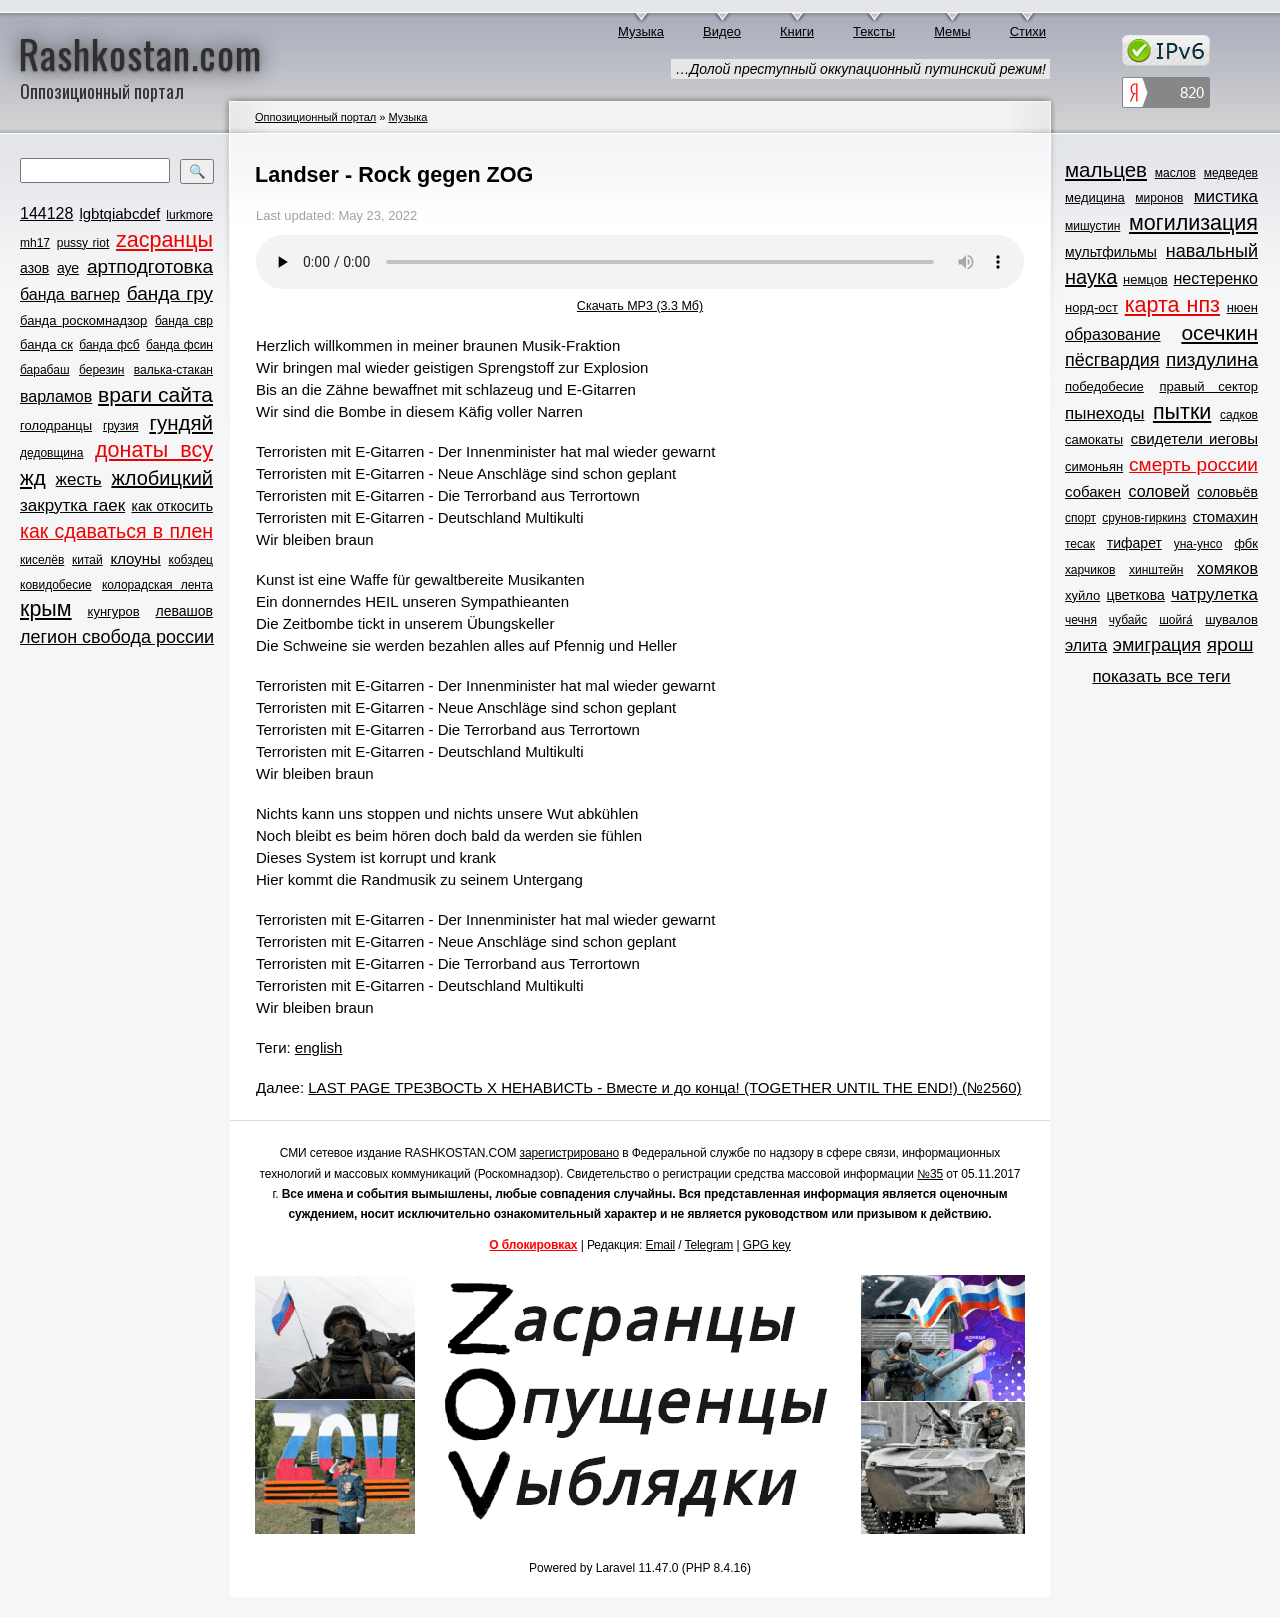 This screenshot has width=1280, height=1617. What do you see at coordinates (173, 370) in the screenshot?
I see `валька-стакан` at bounding box center [173, 370].